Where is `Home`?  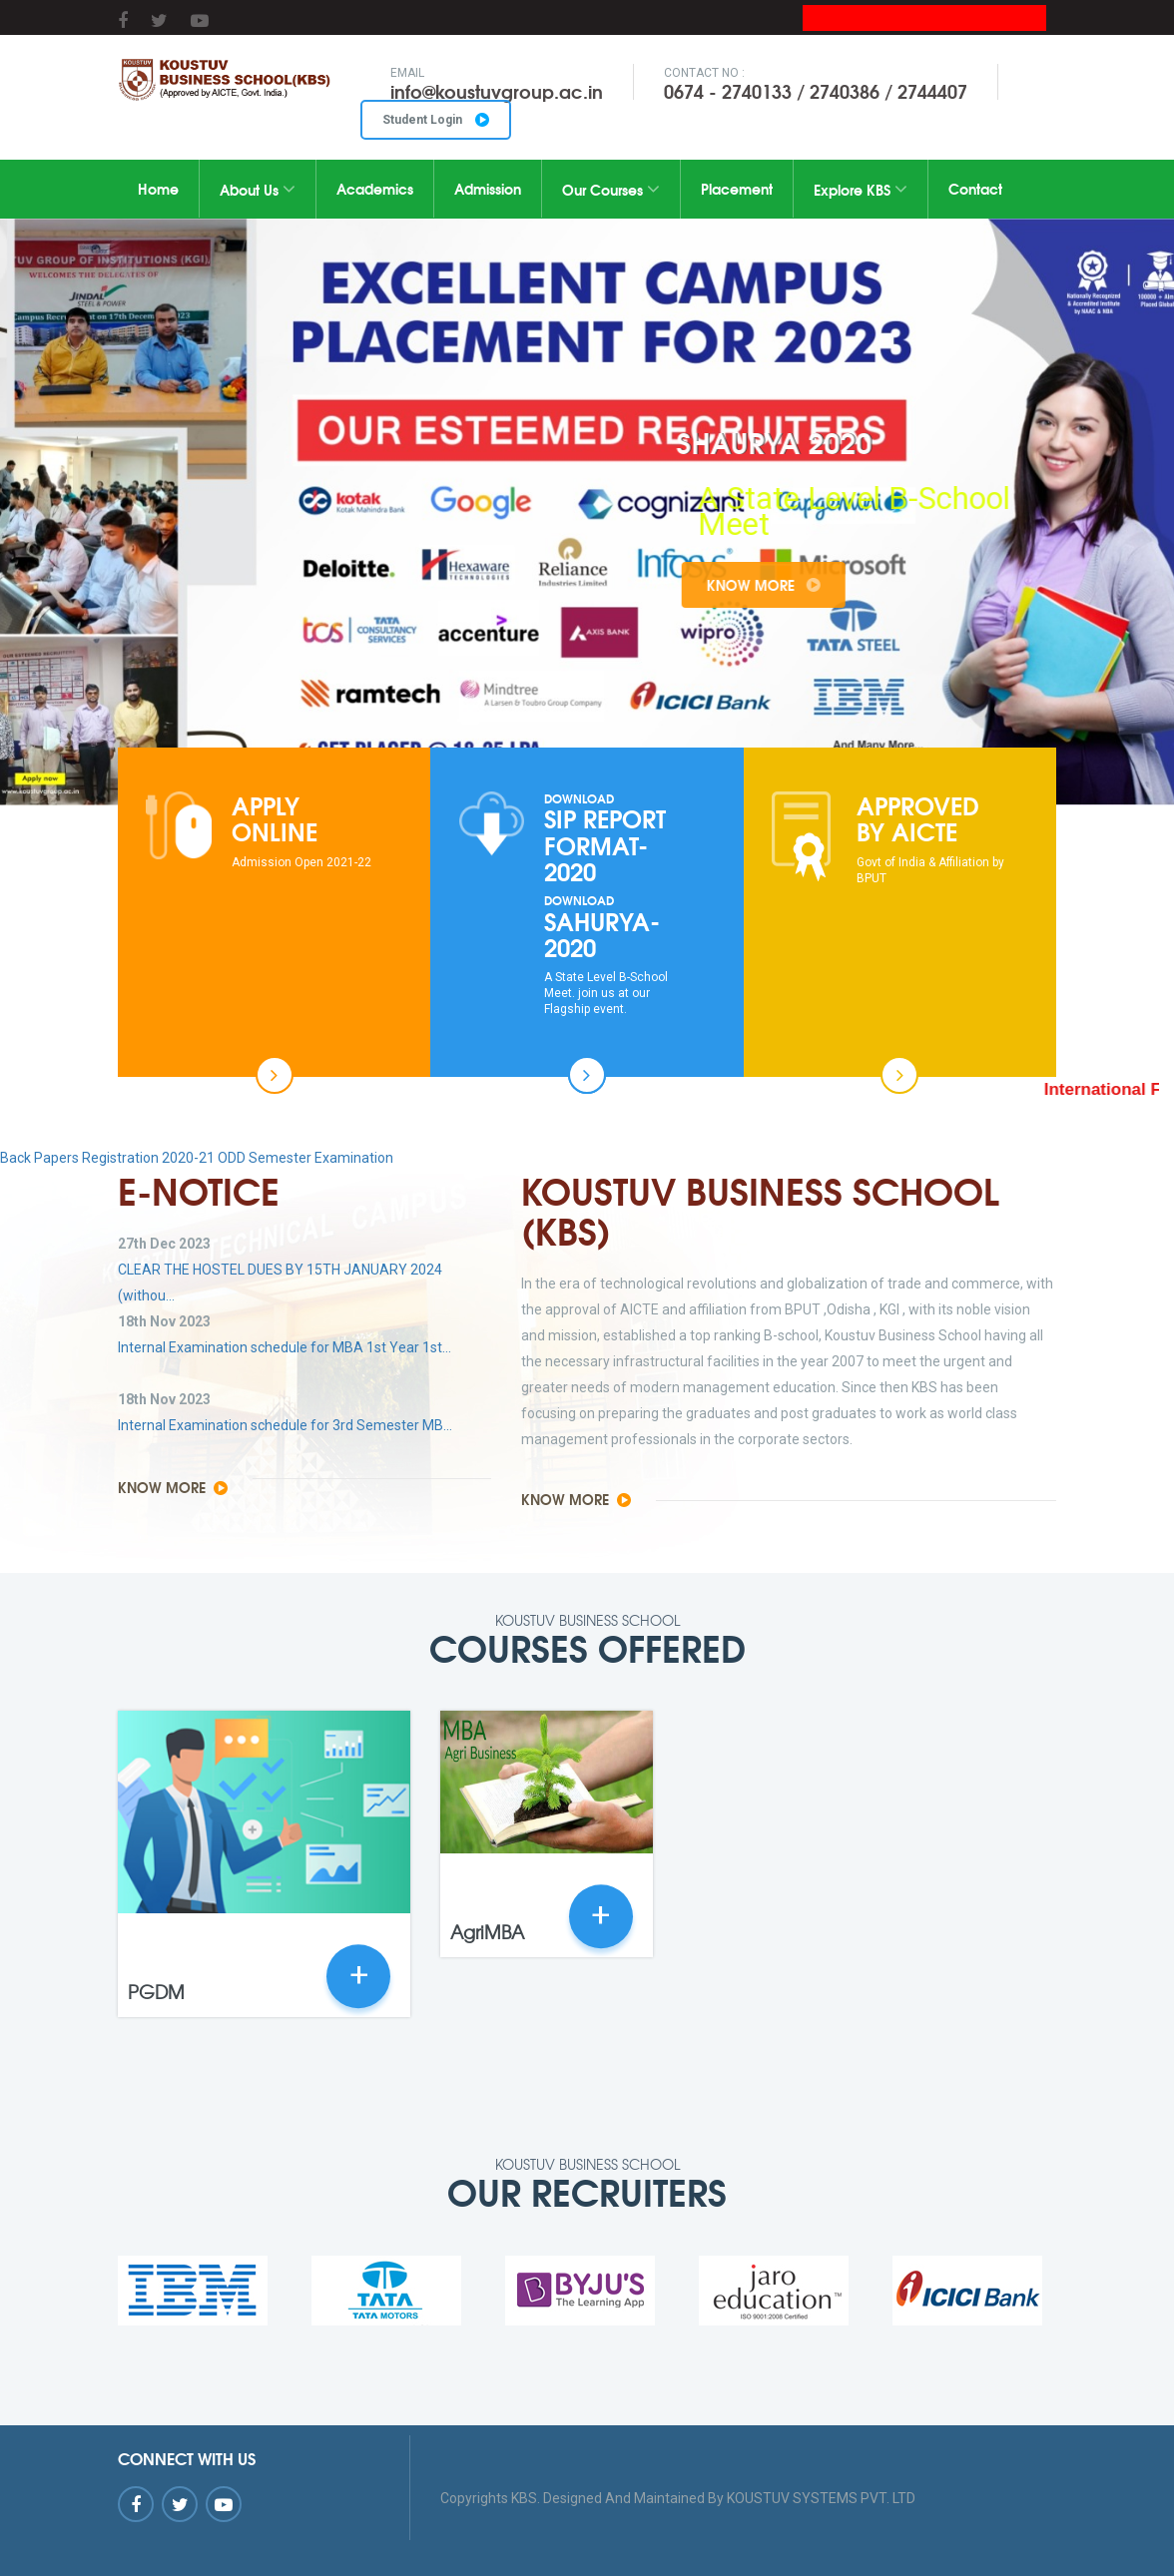
Home is located at coordinates (158, 189).